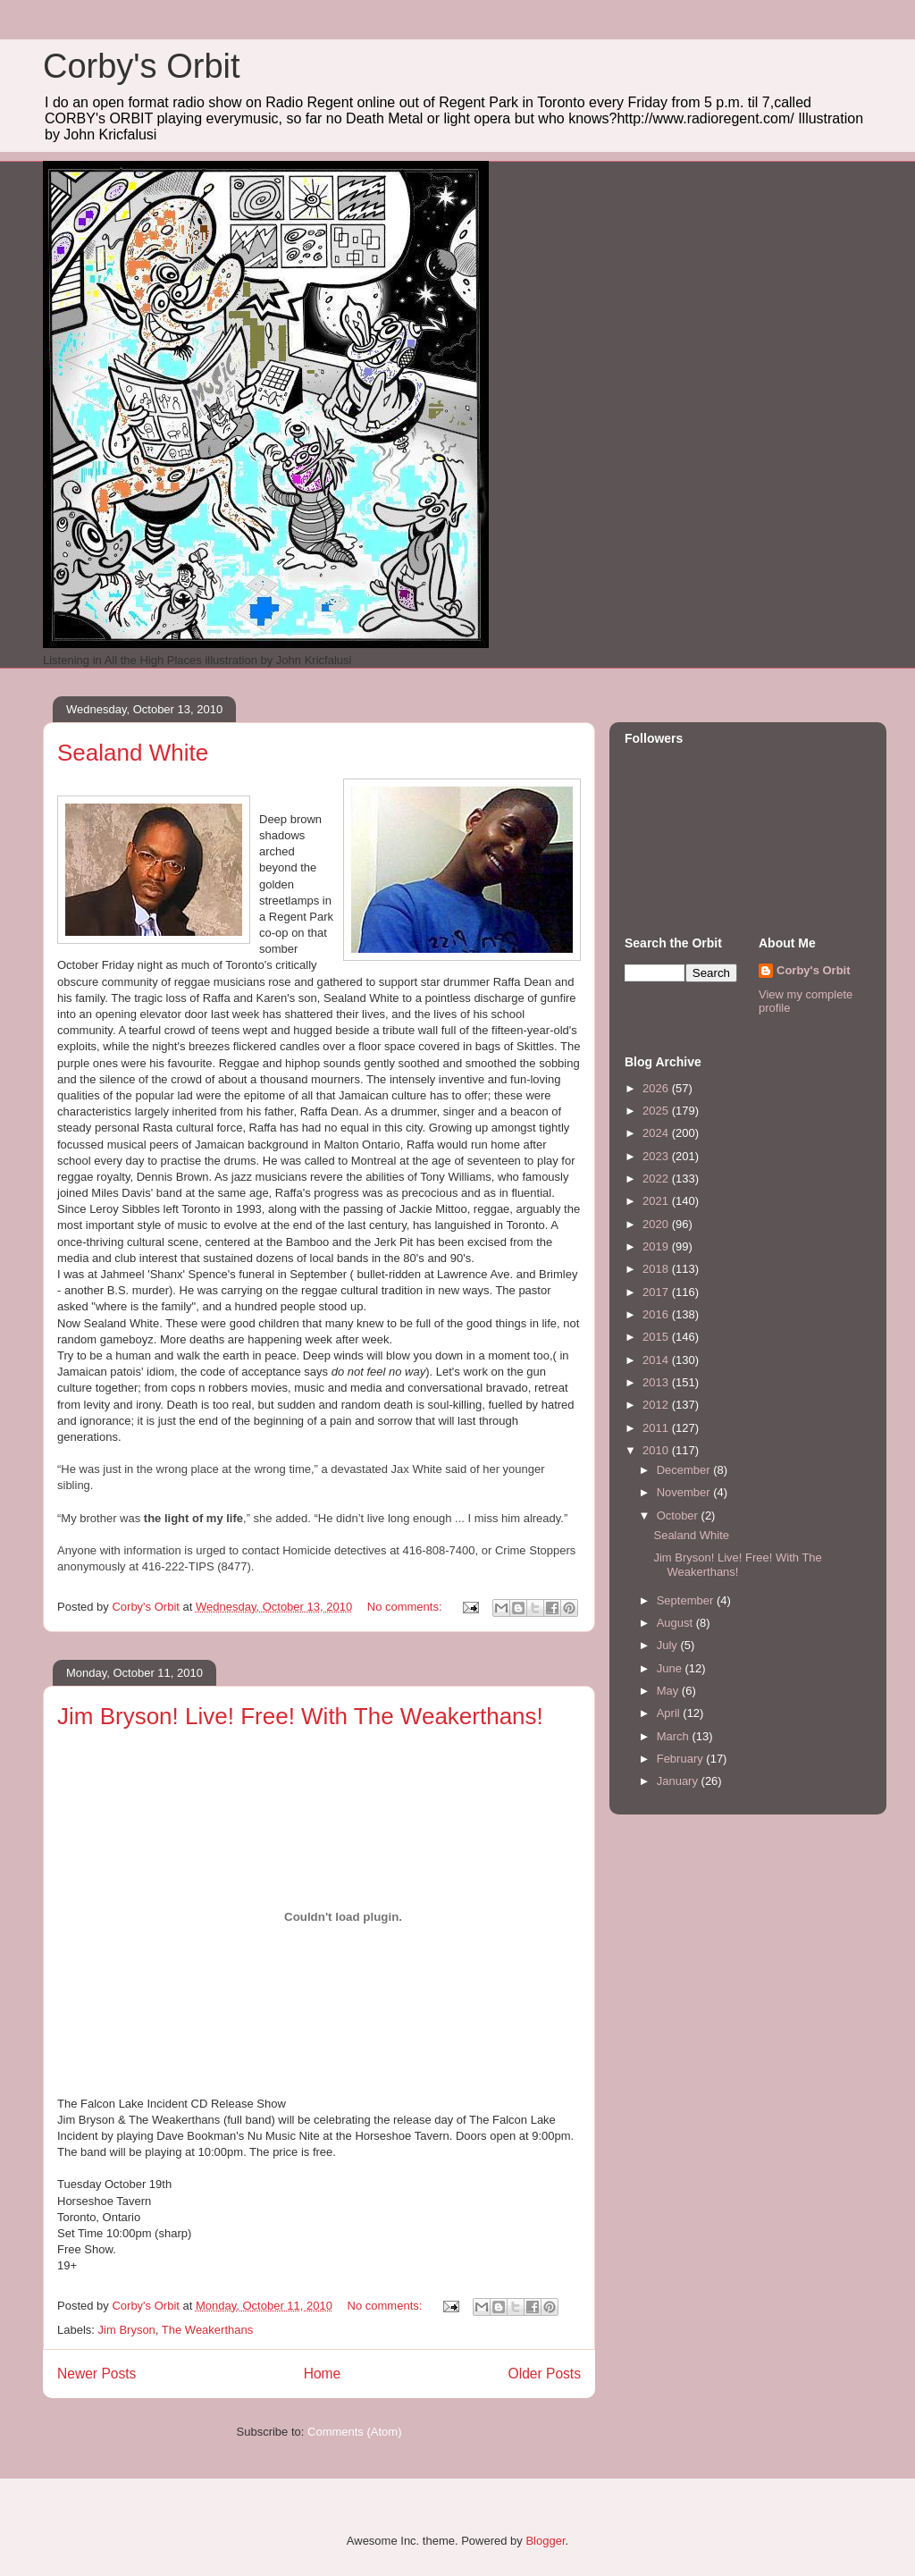  What do you see at coordinates (657, 1246) in the screenshot?
I see `2019` at bounding box center [657, 1246].